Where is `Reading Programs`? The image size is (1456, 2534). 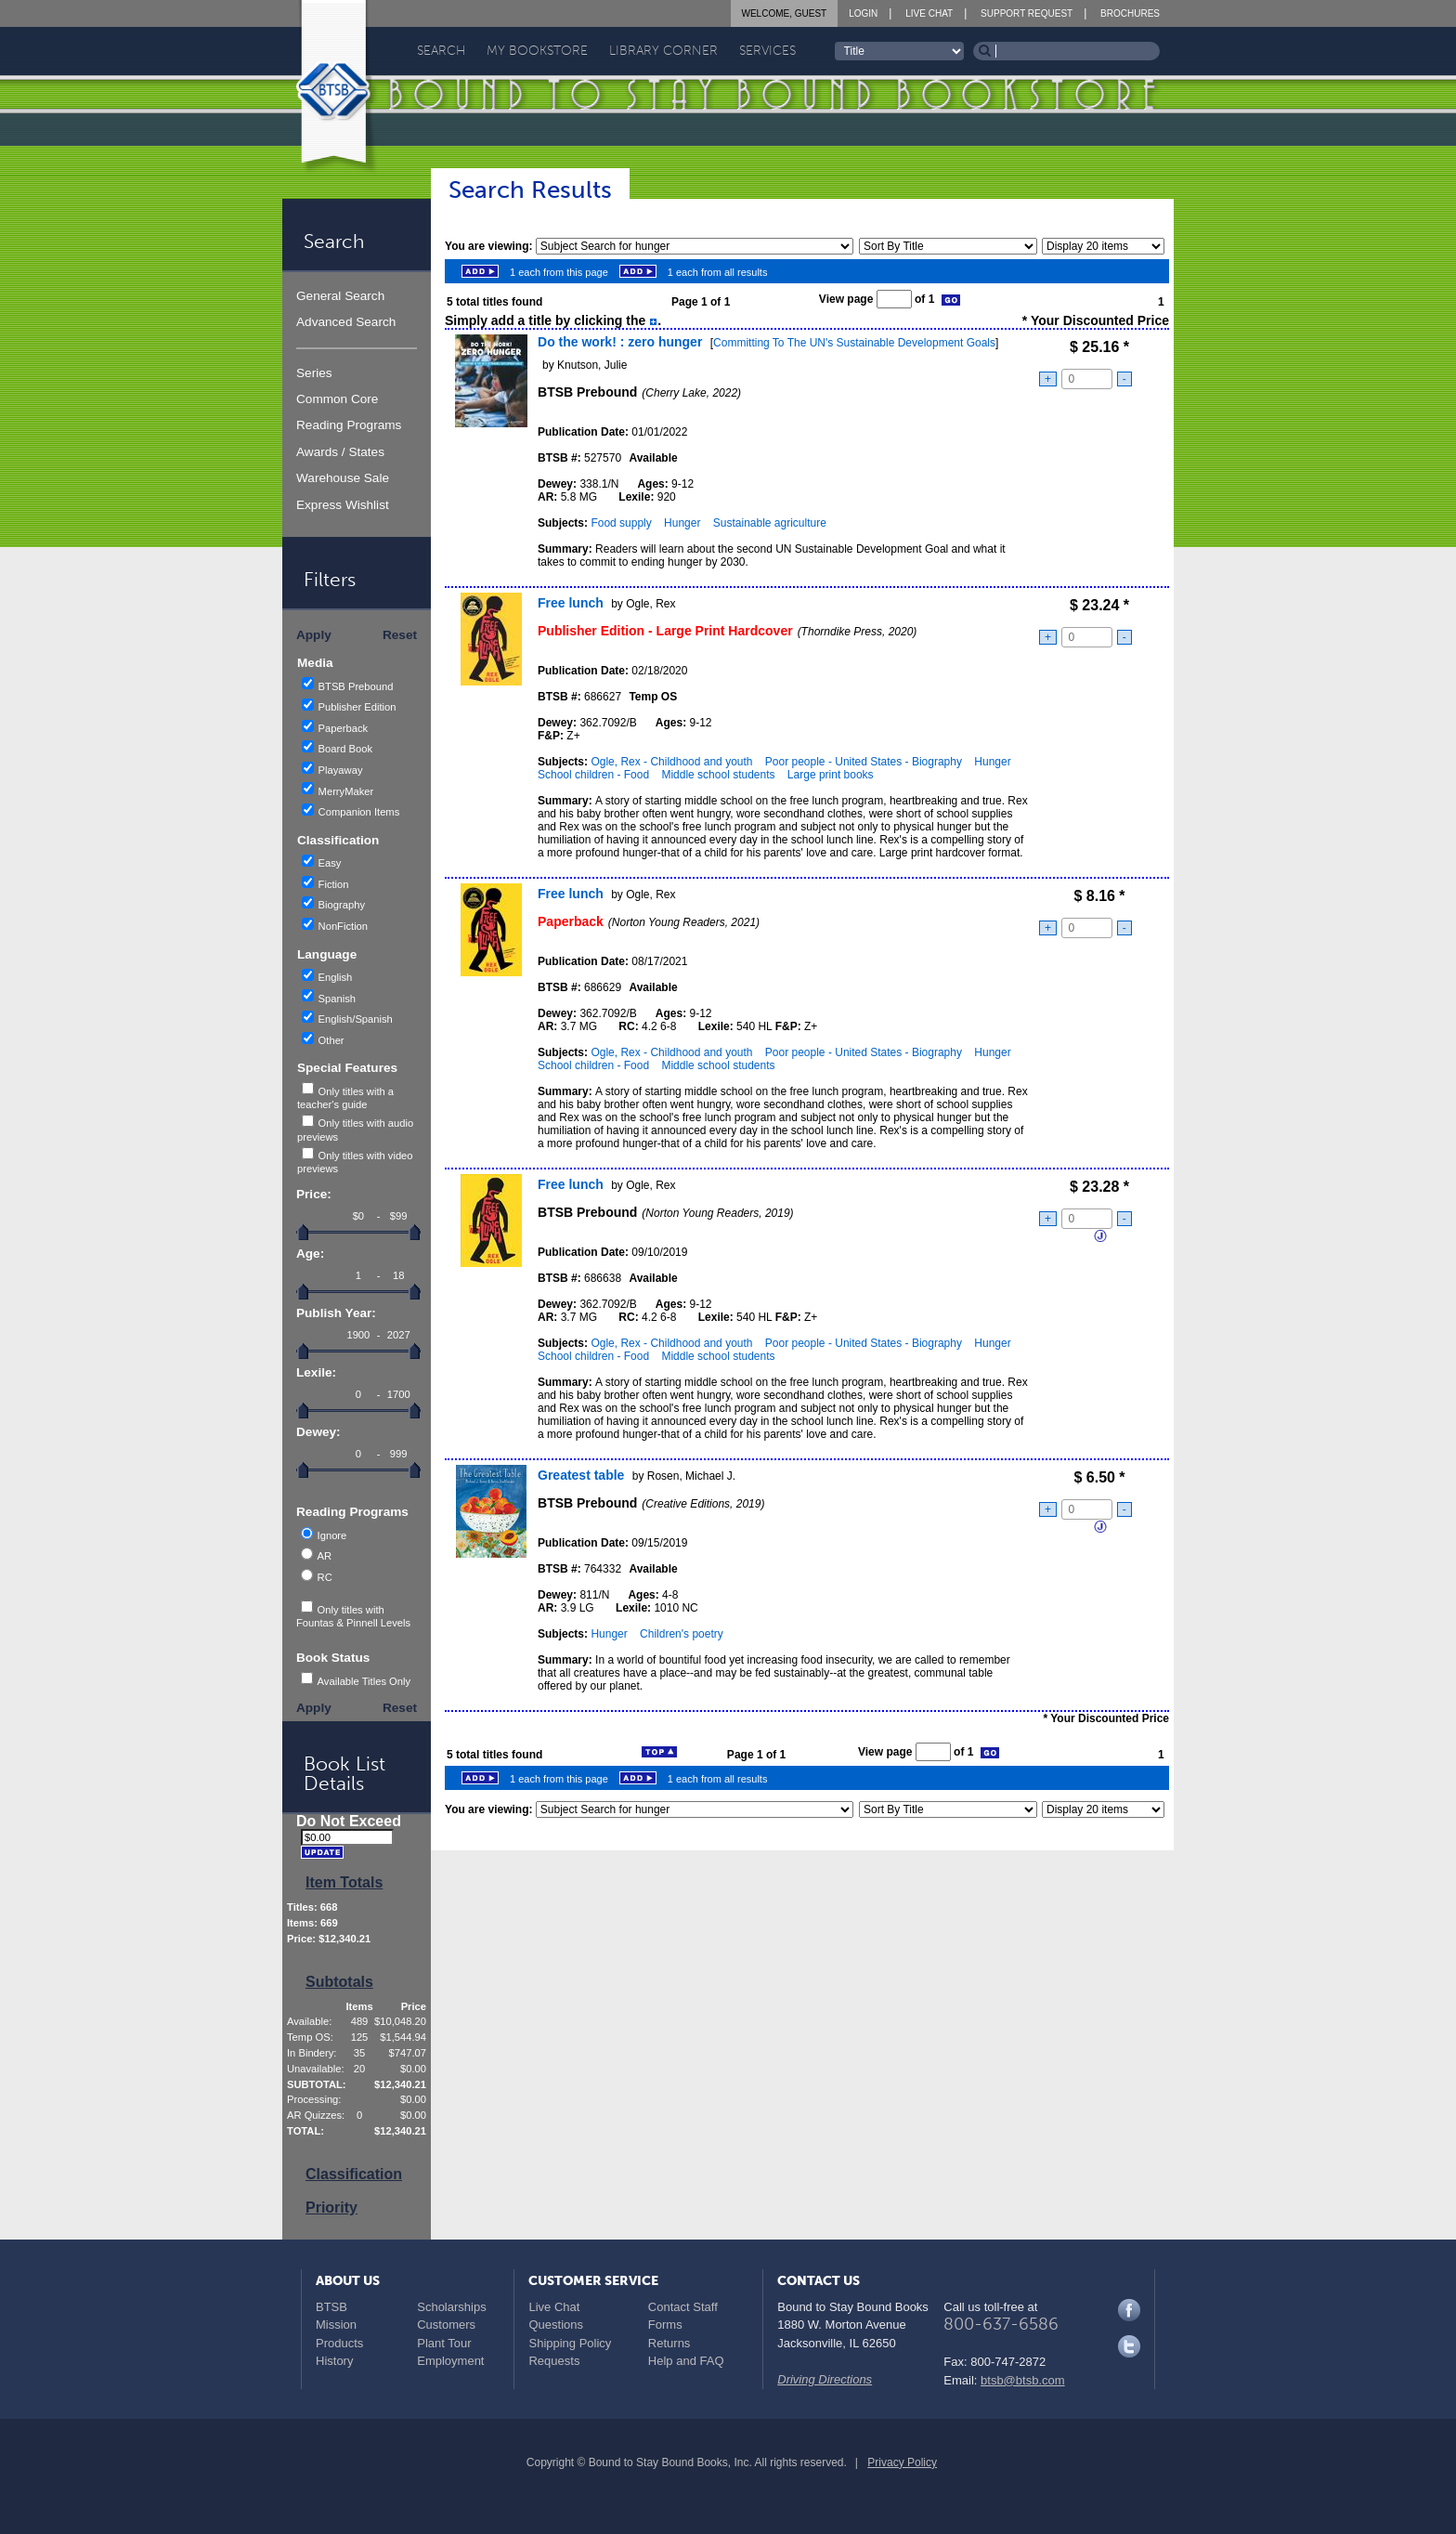
Reading Programs is located at coordinates (348, 425).